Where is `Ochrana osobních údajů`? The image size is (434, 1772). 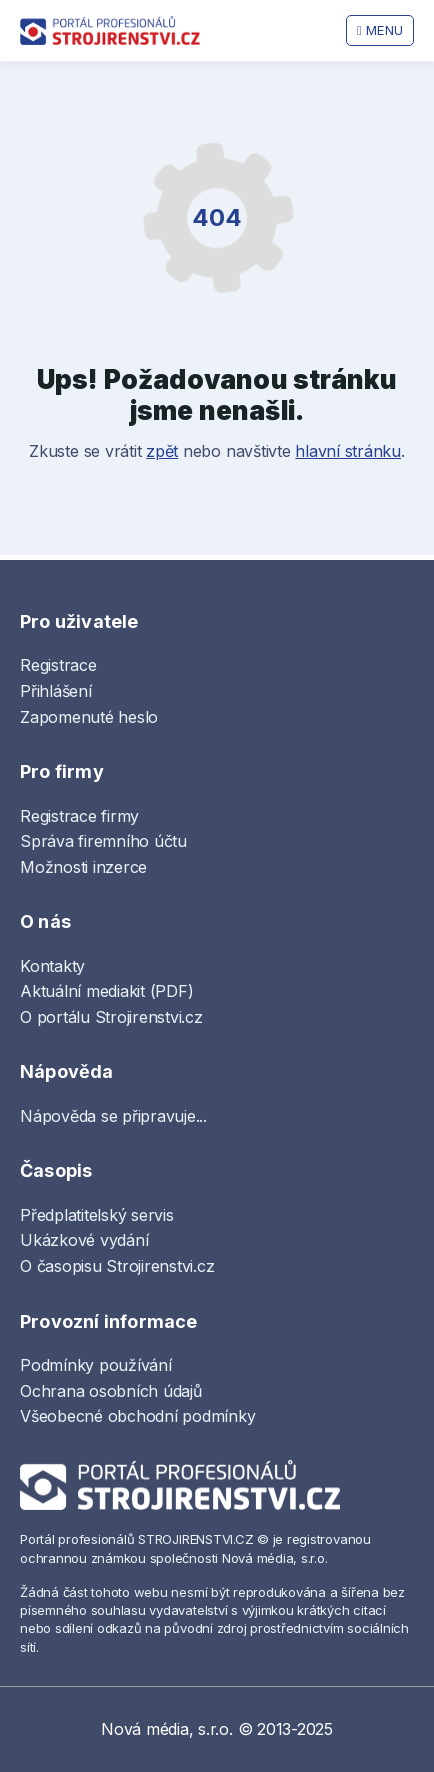
Ochrana osobních údajů is located at coordinates (111, 1391).